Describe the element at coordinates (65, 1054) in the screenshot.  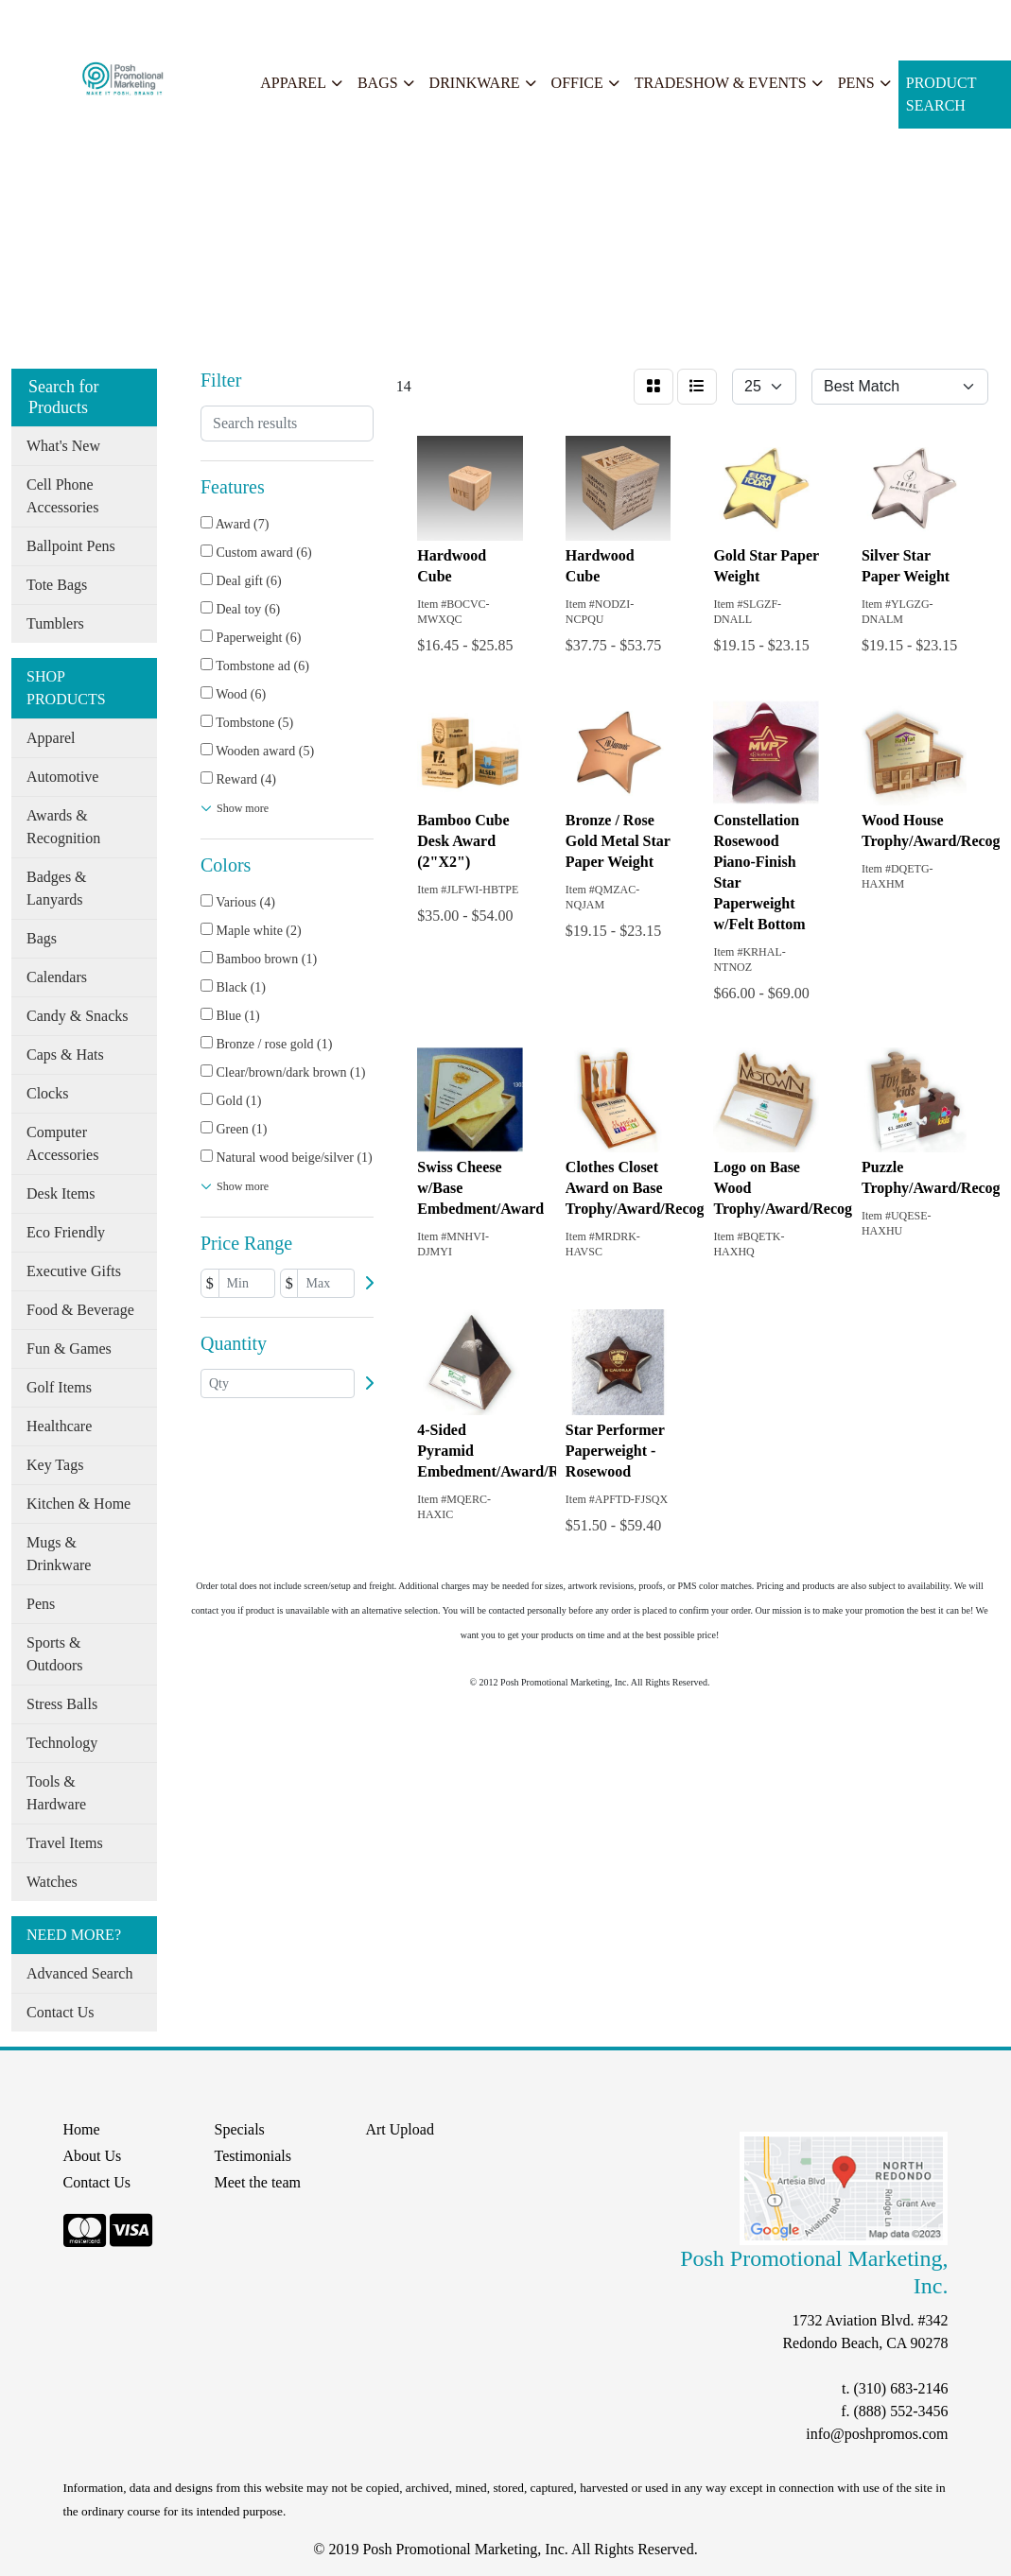
I see `Caps & Hats` at that location.